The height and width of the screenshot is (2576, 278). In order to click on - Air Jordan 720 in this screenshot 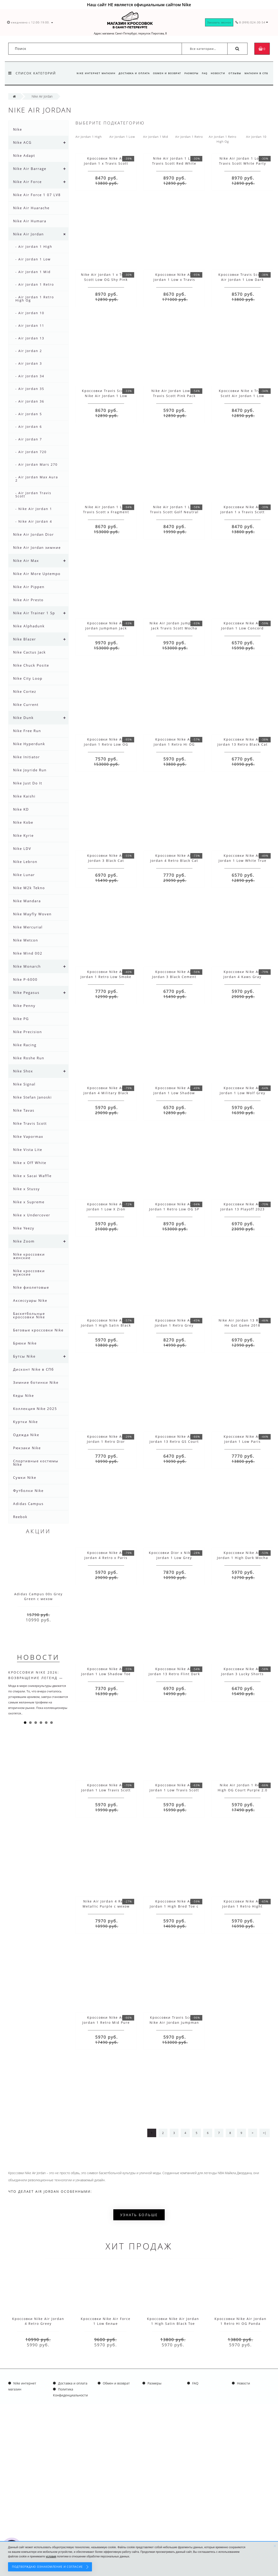, I will do `click(31, 452)`.